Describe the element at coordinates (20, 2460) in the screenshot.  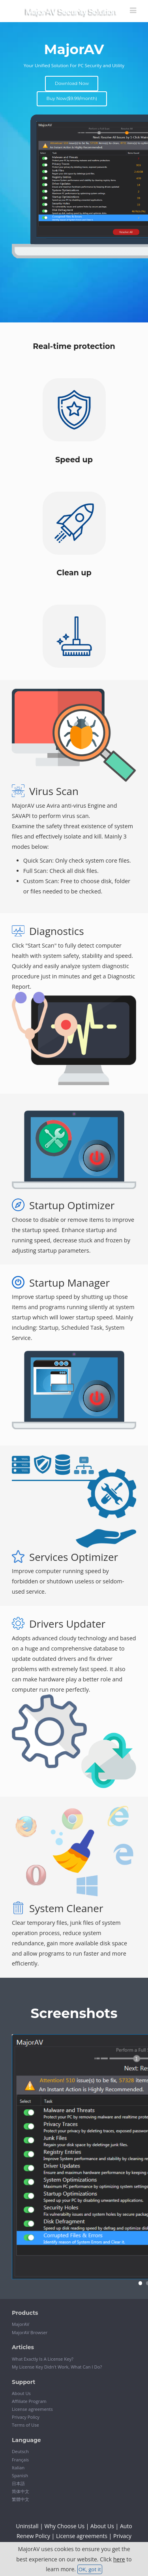
I see `Français` at that location.